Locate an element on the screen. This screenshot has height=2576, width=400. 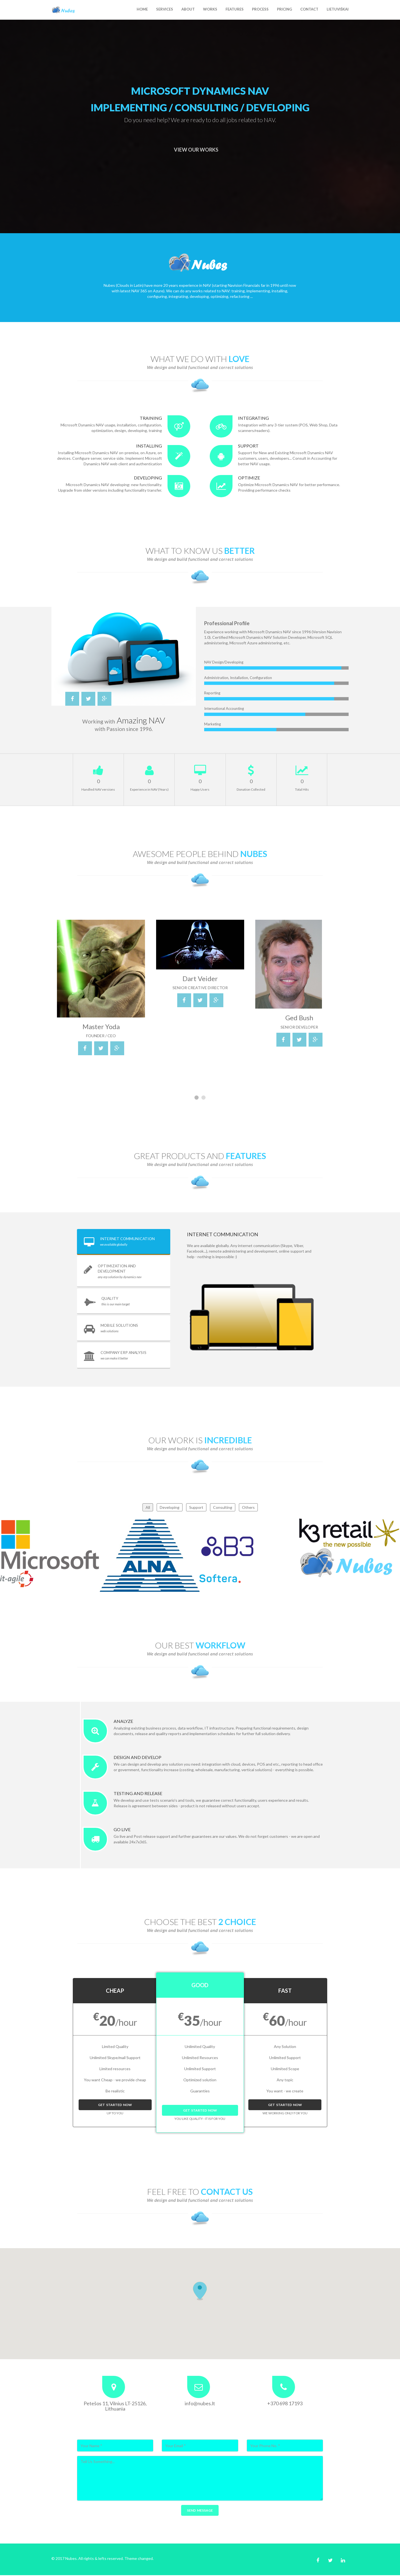
Contact is located at coordinates (309, 9).